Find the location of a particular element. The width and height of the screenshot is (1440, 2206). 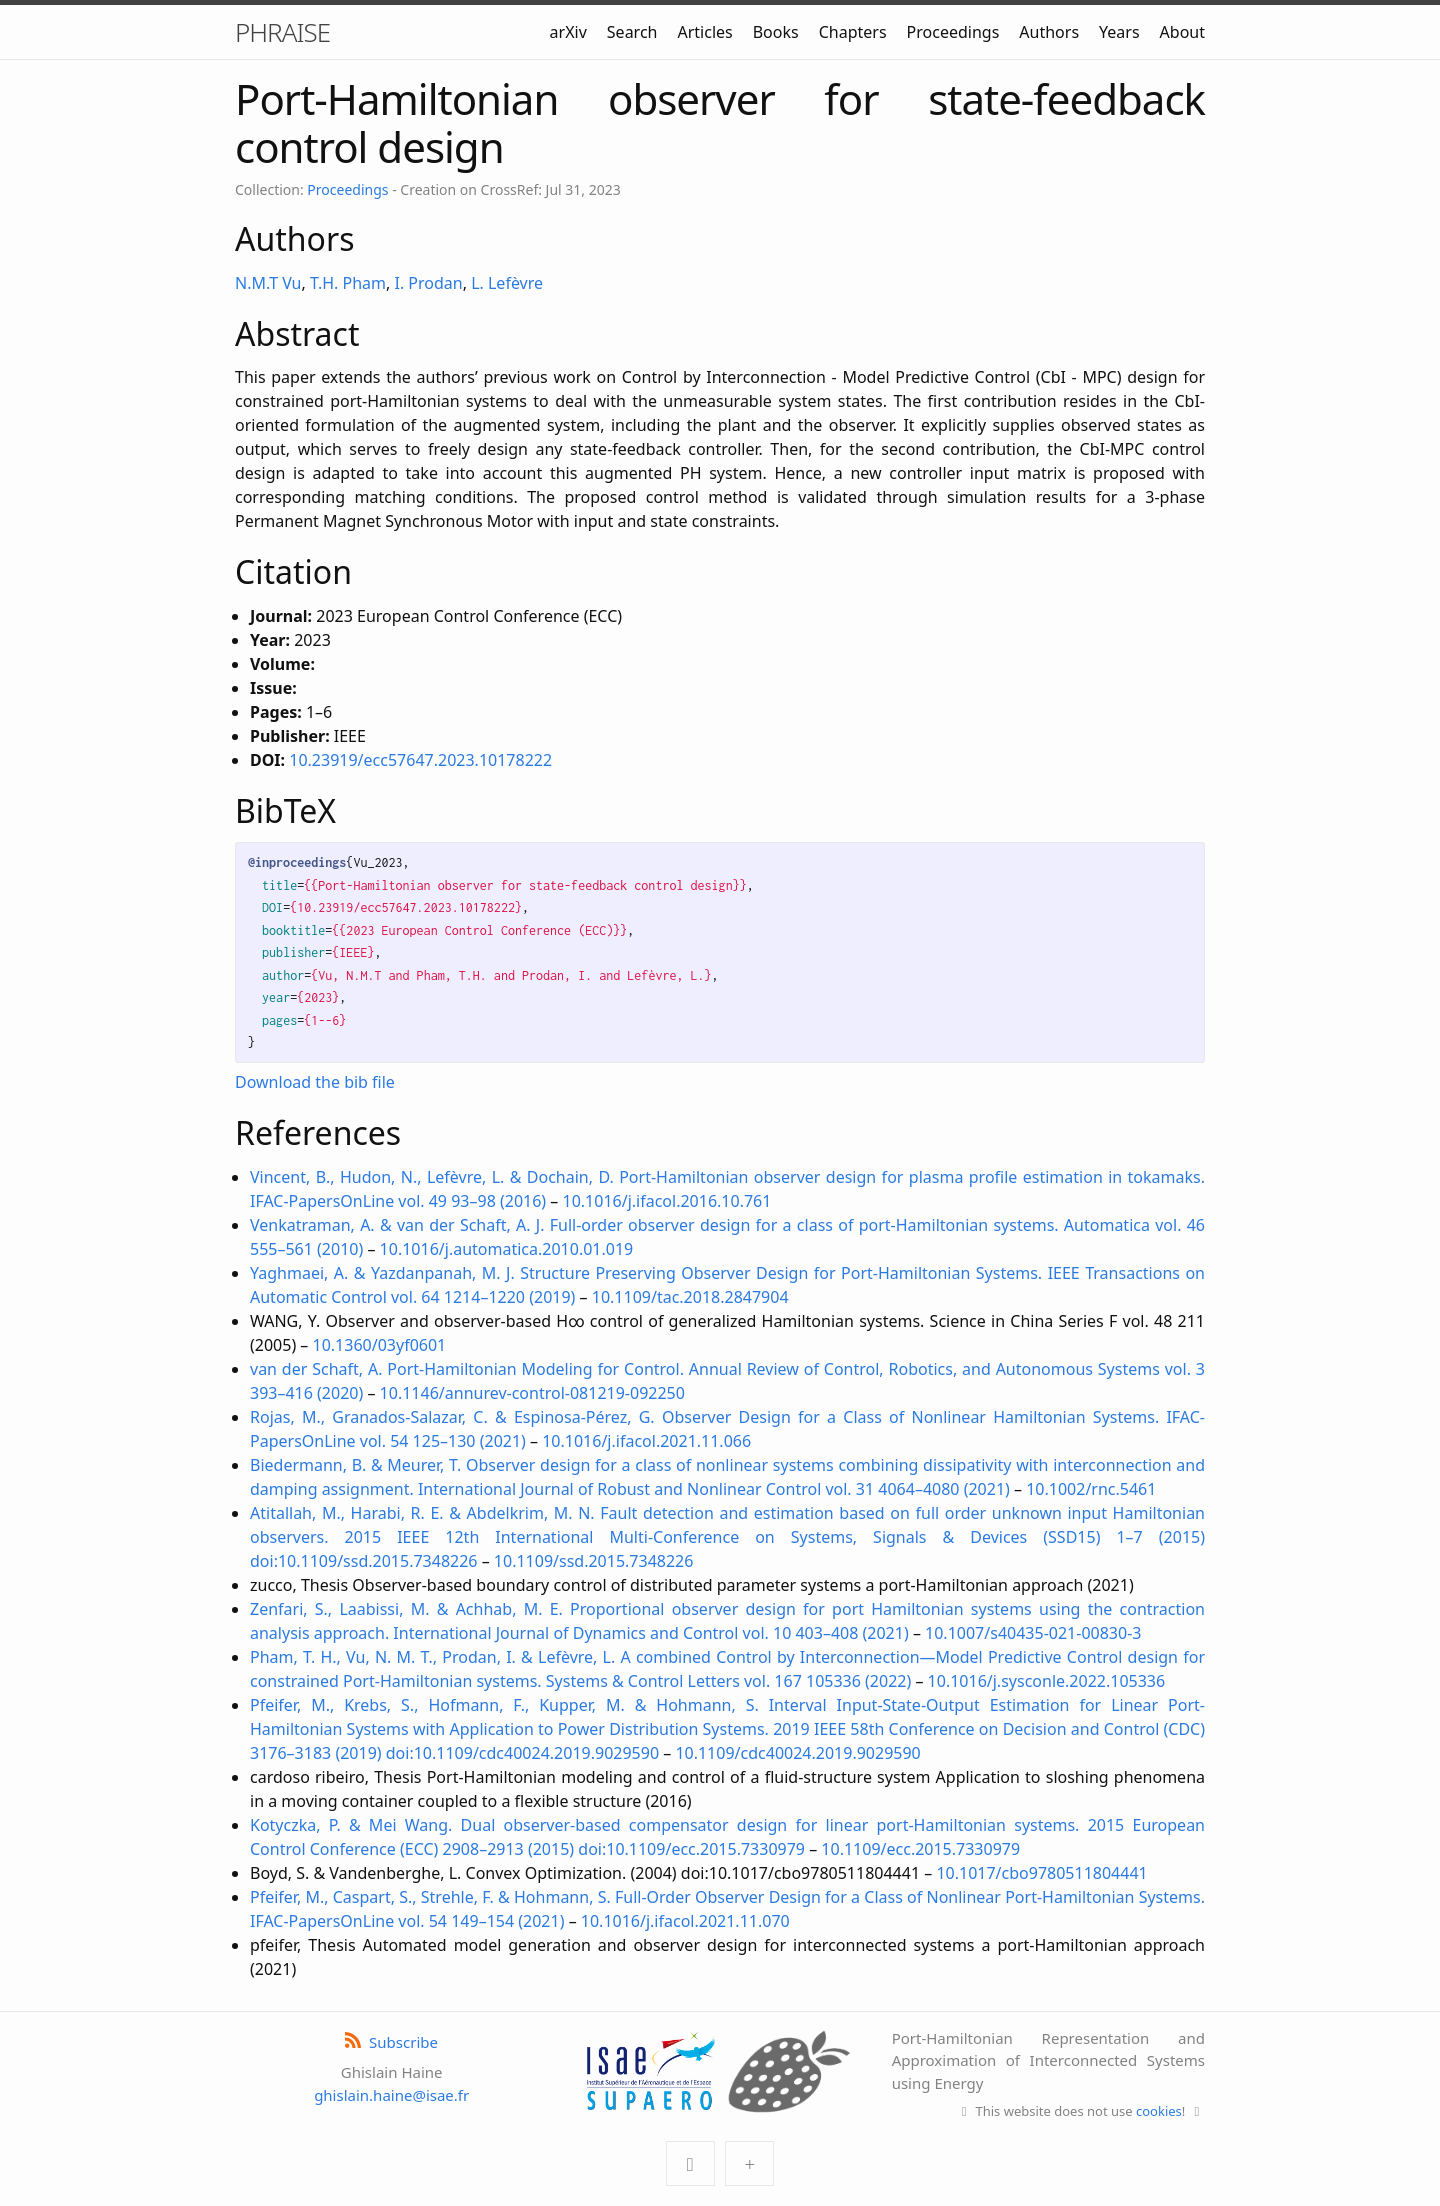

10.1017/cbo9780511804441 is located at coordinates (1041, 1873).